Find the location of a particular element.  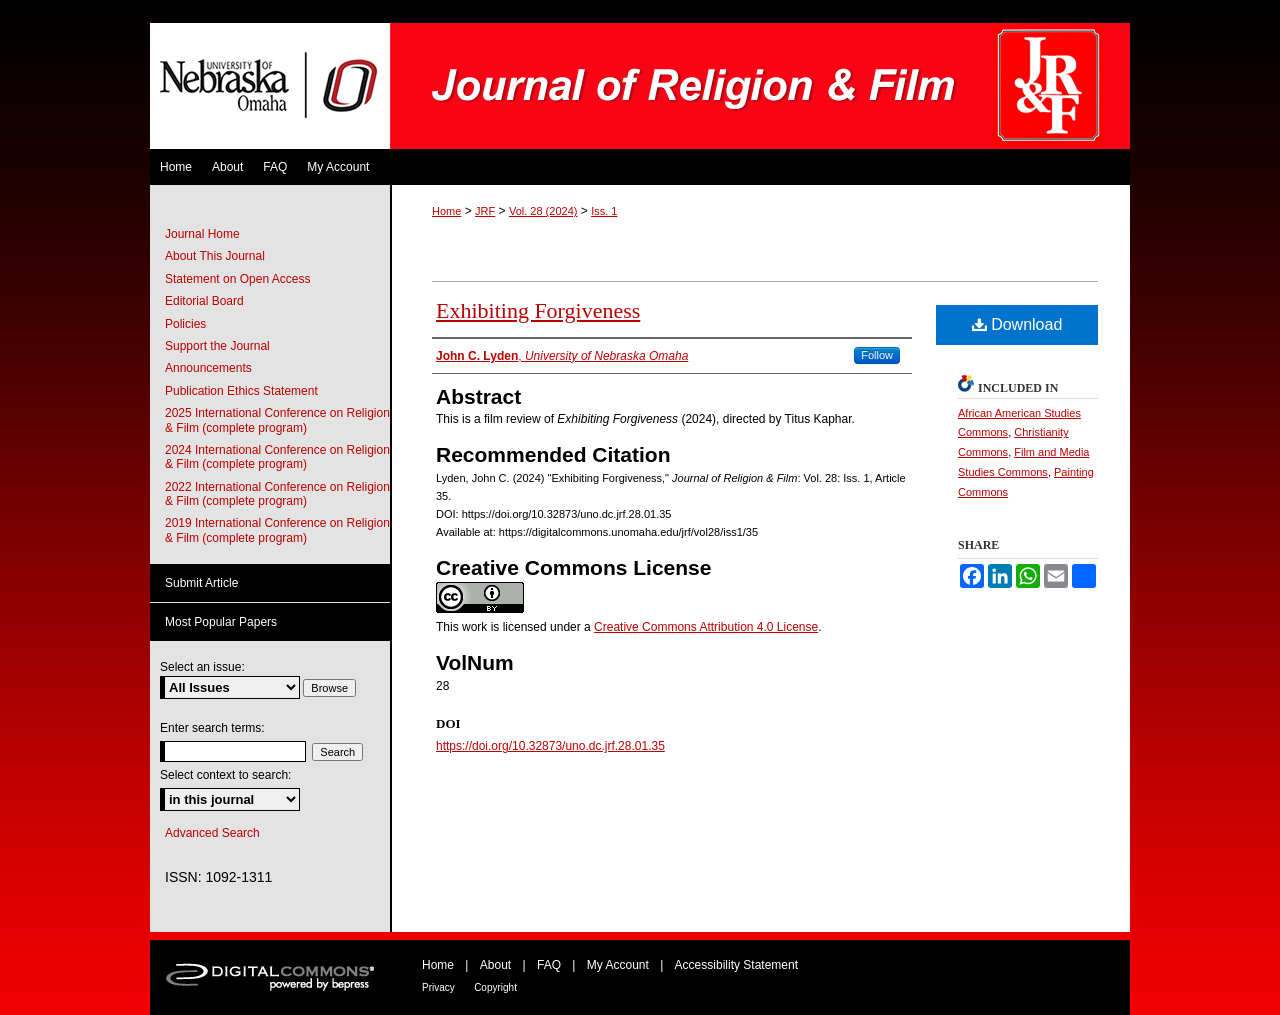

2024 International Conference on Religion & Film (complete program) is located at coordinates (277, 457).